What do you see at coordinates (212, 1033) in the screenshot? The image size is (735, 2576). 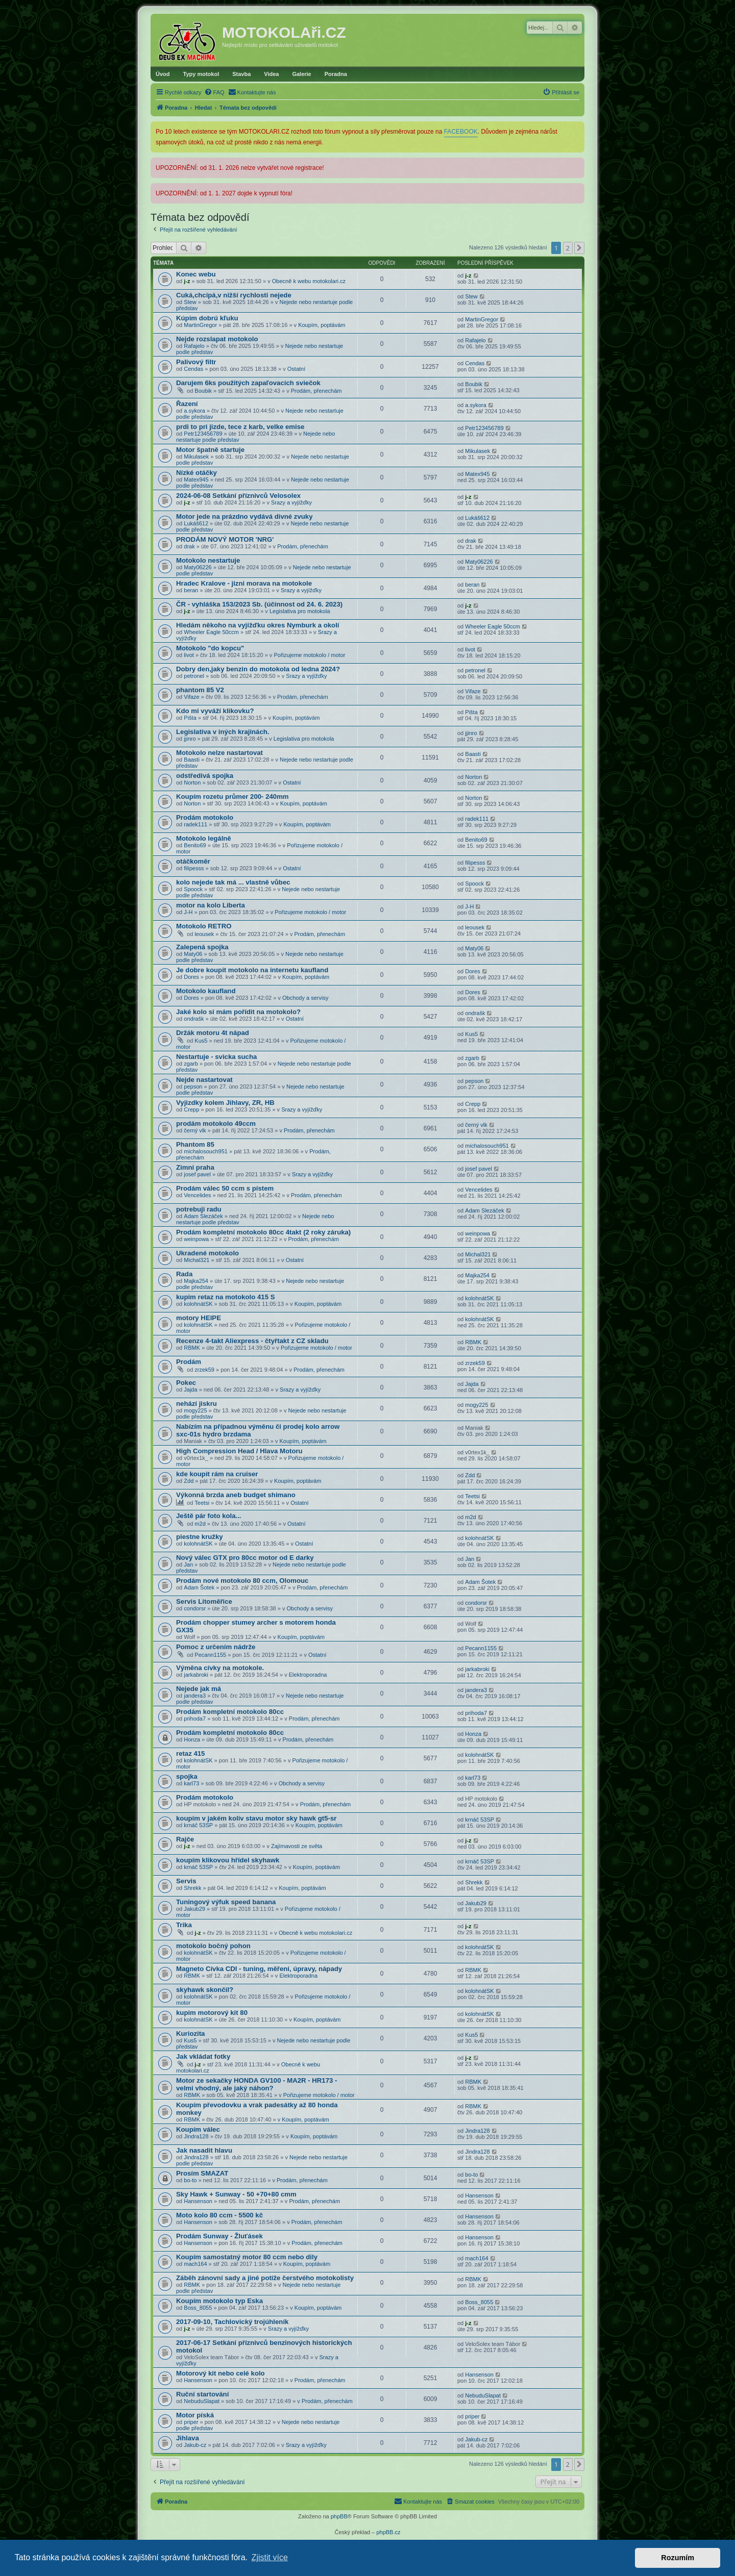 I see `Držák motoru 4t nápad` at bounding box center [212, 1033].